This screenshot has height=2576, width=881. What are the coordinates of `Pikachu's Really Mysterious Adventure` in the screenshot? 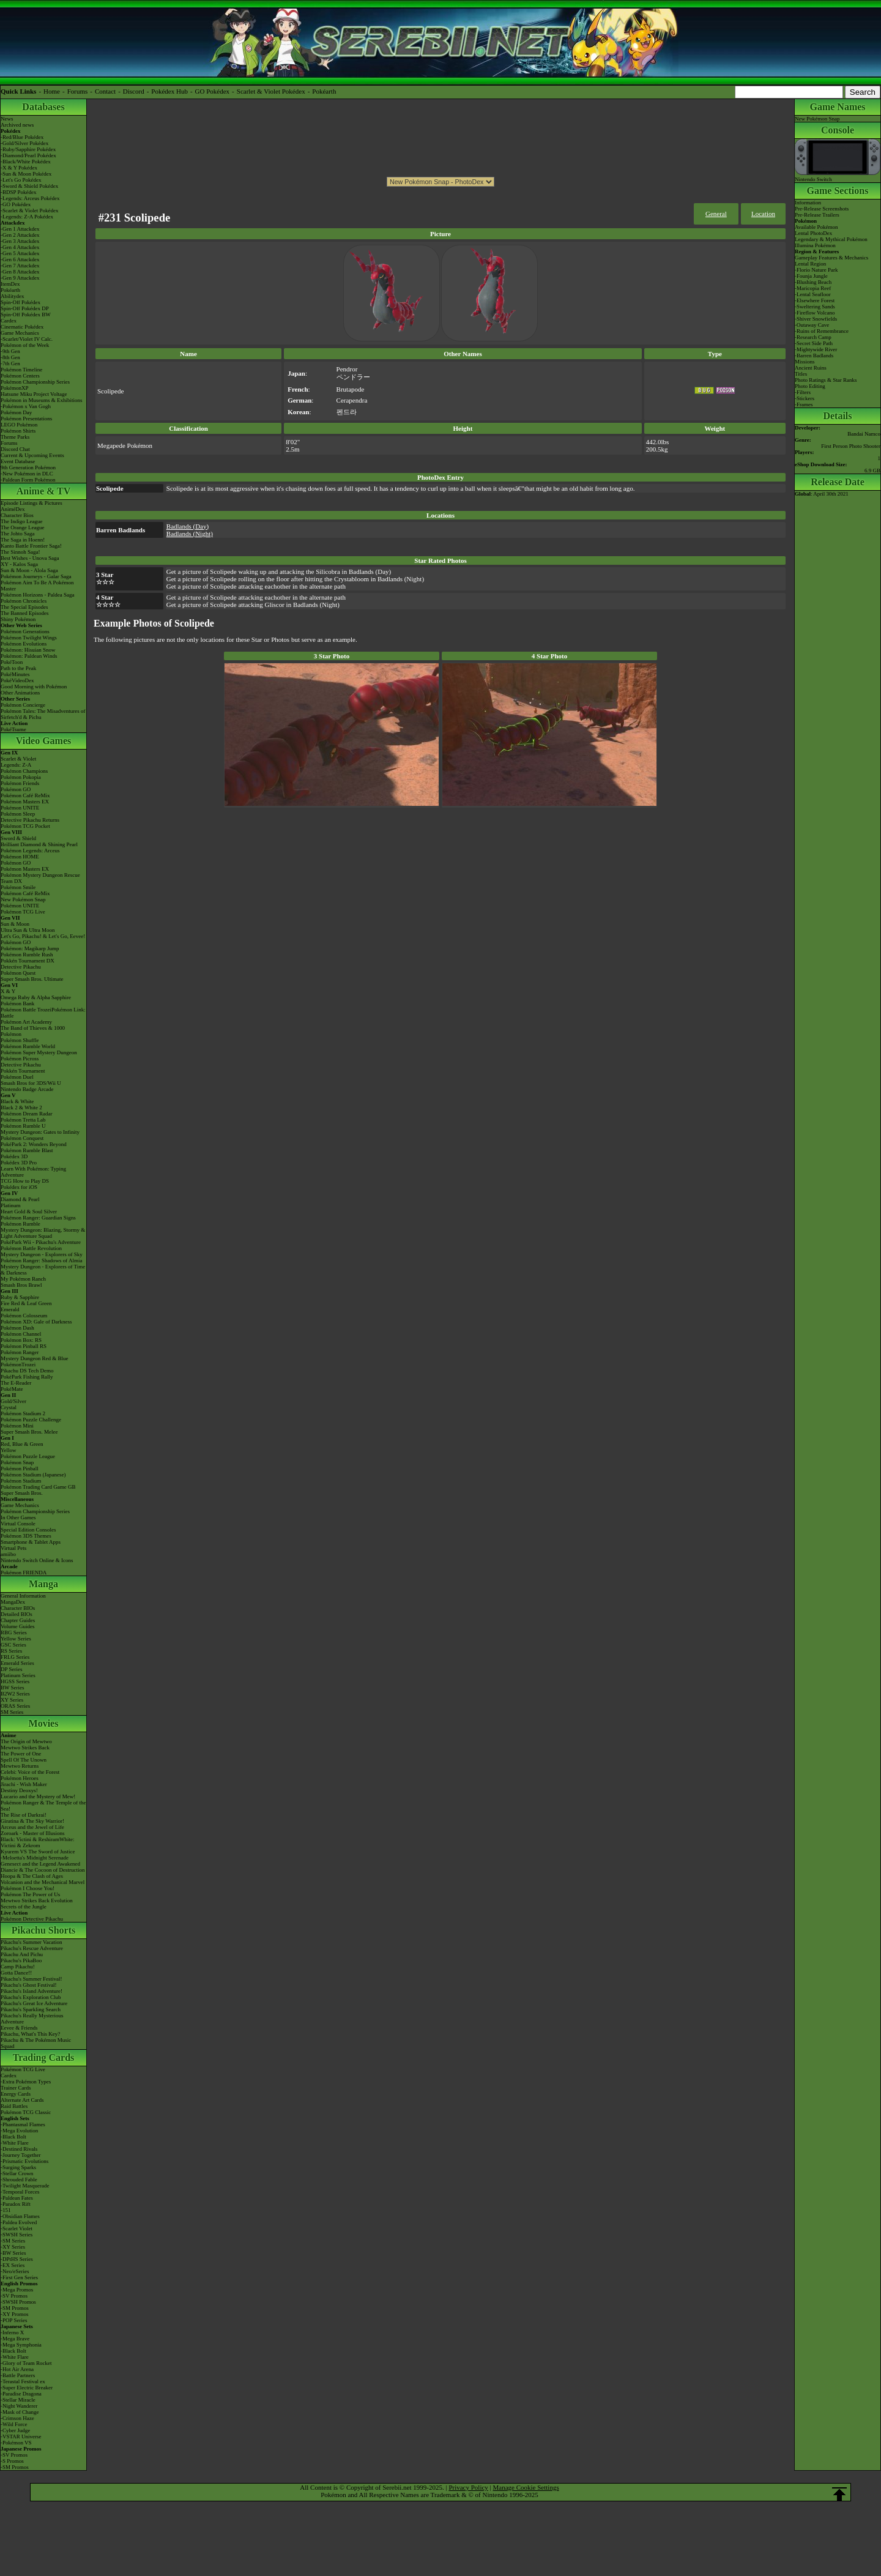 It's located at (32, 2018).